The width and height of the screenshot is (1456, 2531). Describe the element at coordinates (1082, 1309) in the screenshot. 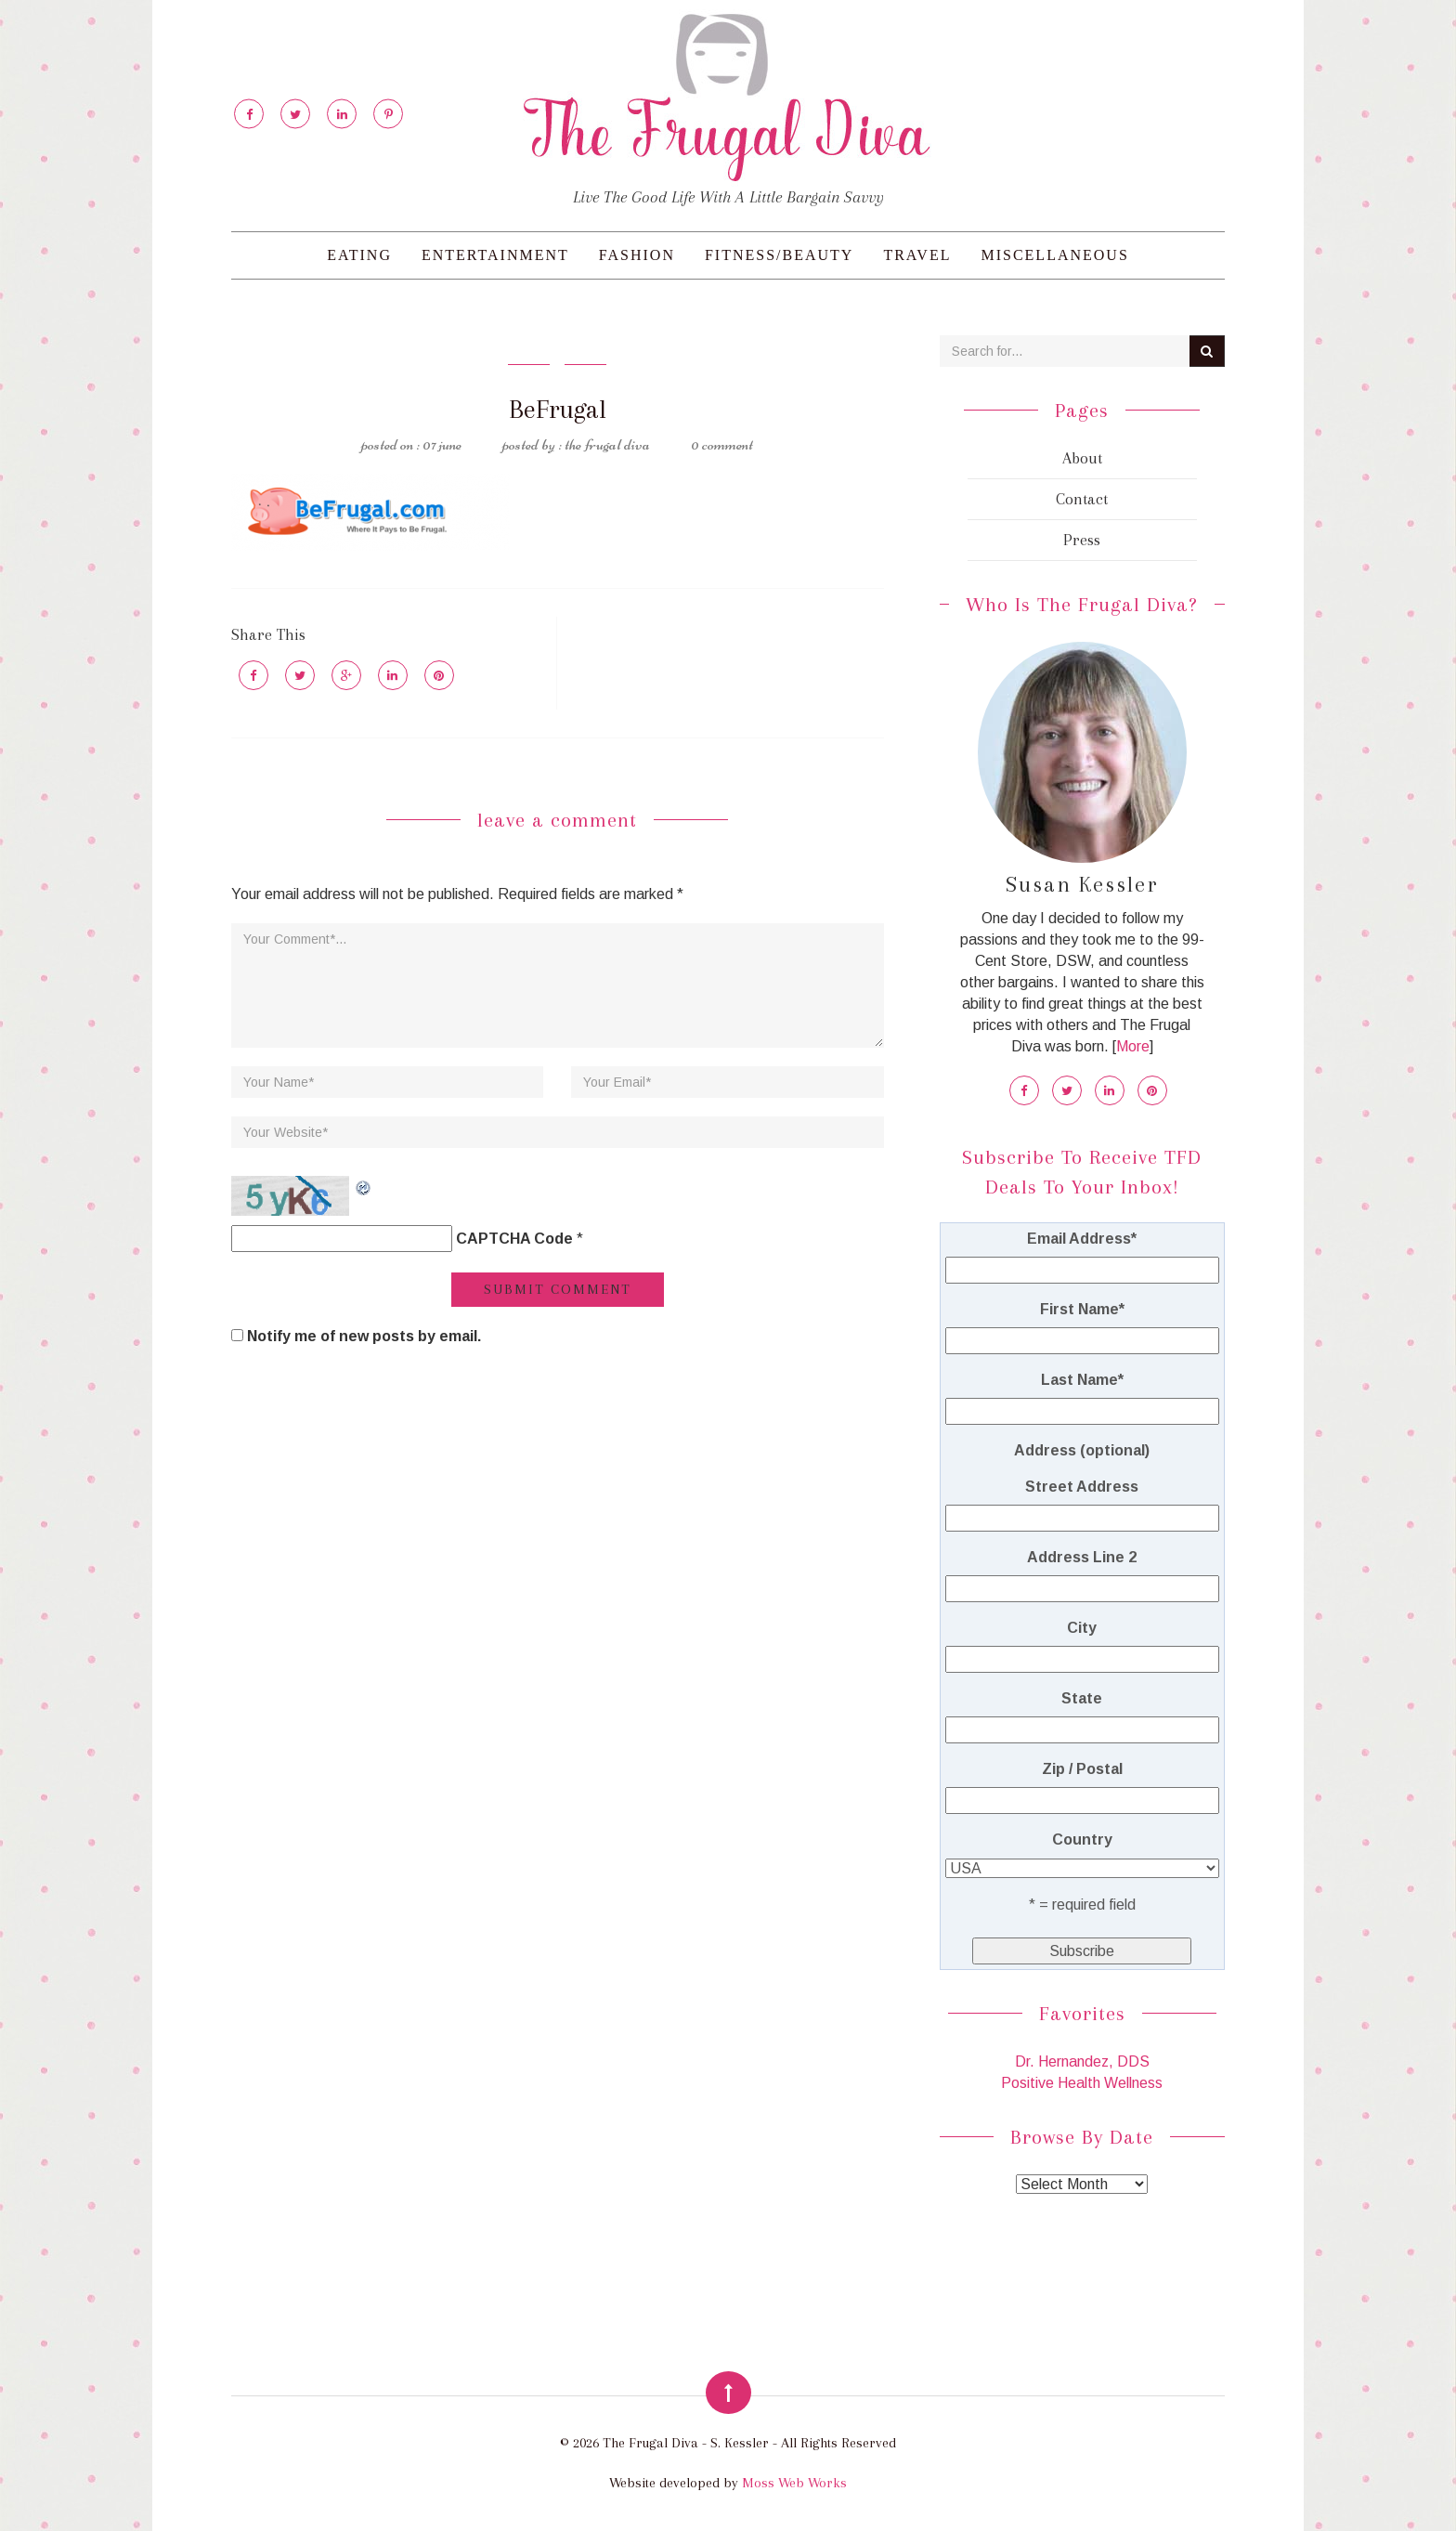

I see `First Name` at that location.